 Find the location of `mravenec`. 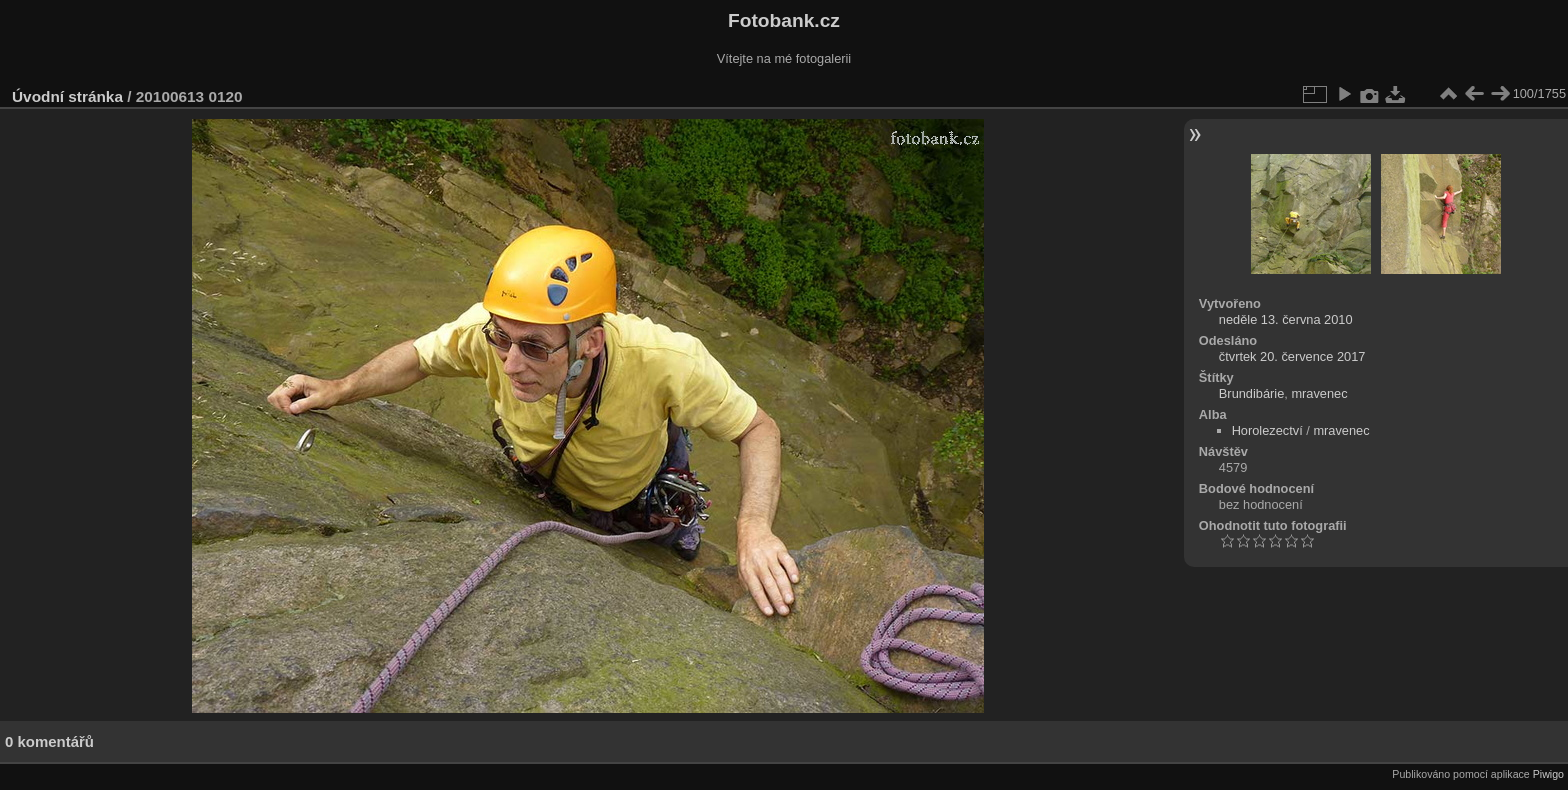

mravenec is located at coordinates (1319, 393).